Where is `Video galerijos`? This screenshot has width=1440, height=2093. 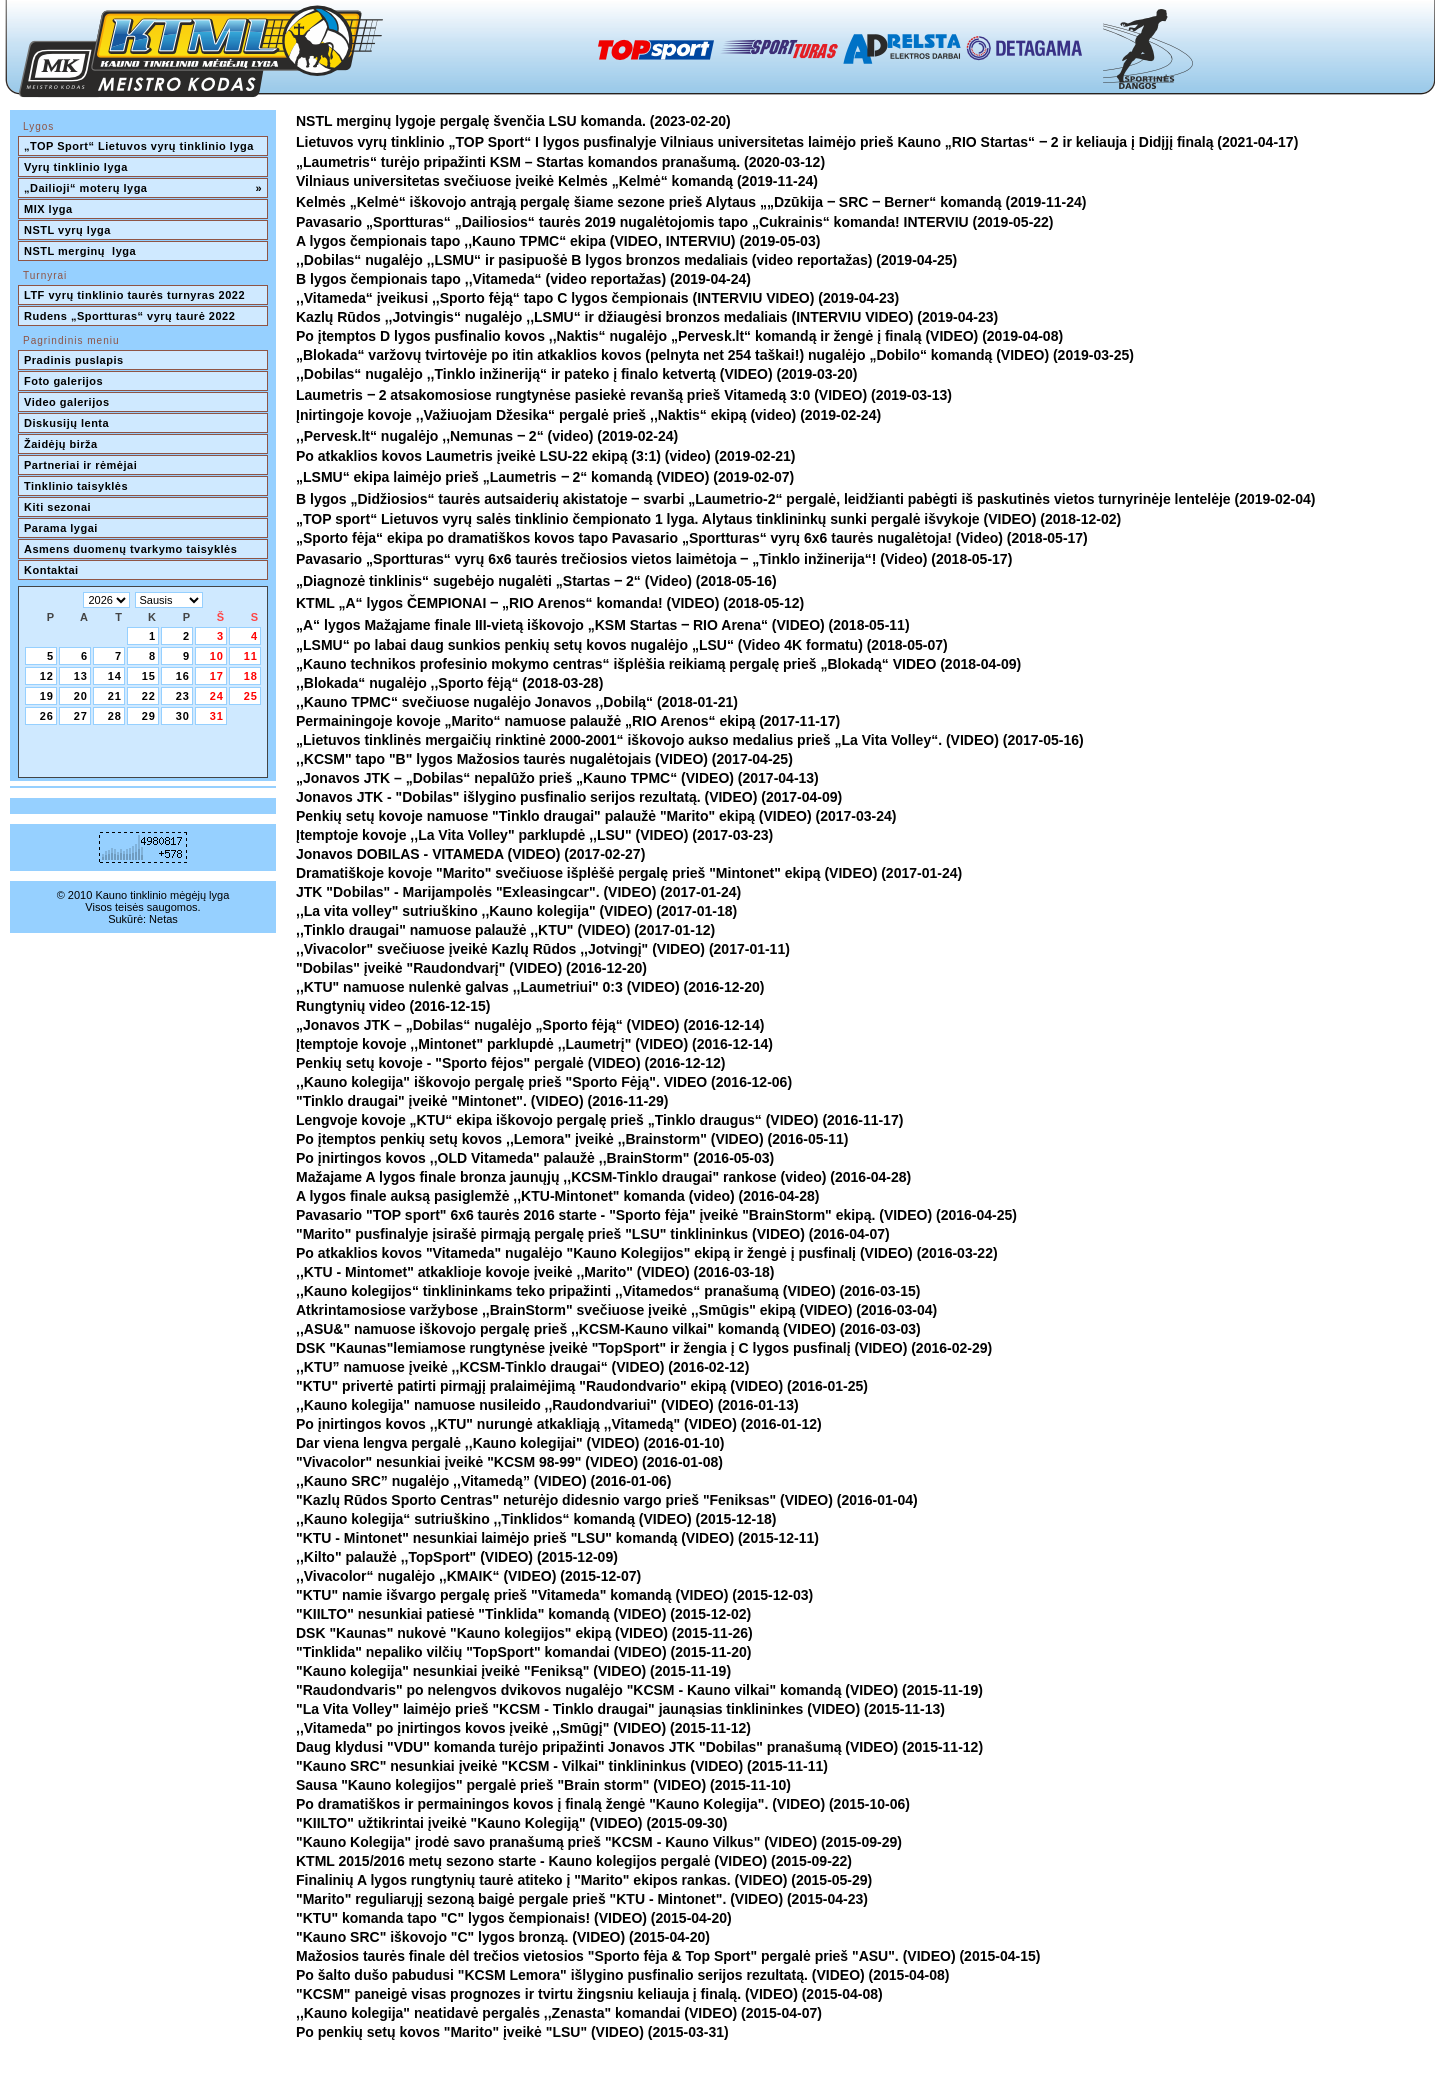
Video galerijos is located at coordinates (67, 402).